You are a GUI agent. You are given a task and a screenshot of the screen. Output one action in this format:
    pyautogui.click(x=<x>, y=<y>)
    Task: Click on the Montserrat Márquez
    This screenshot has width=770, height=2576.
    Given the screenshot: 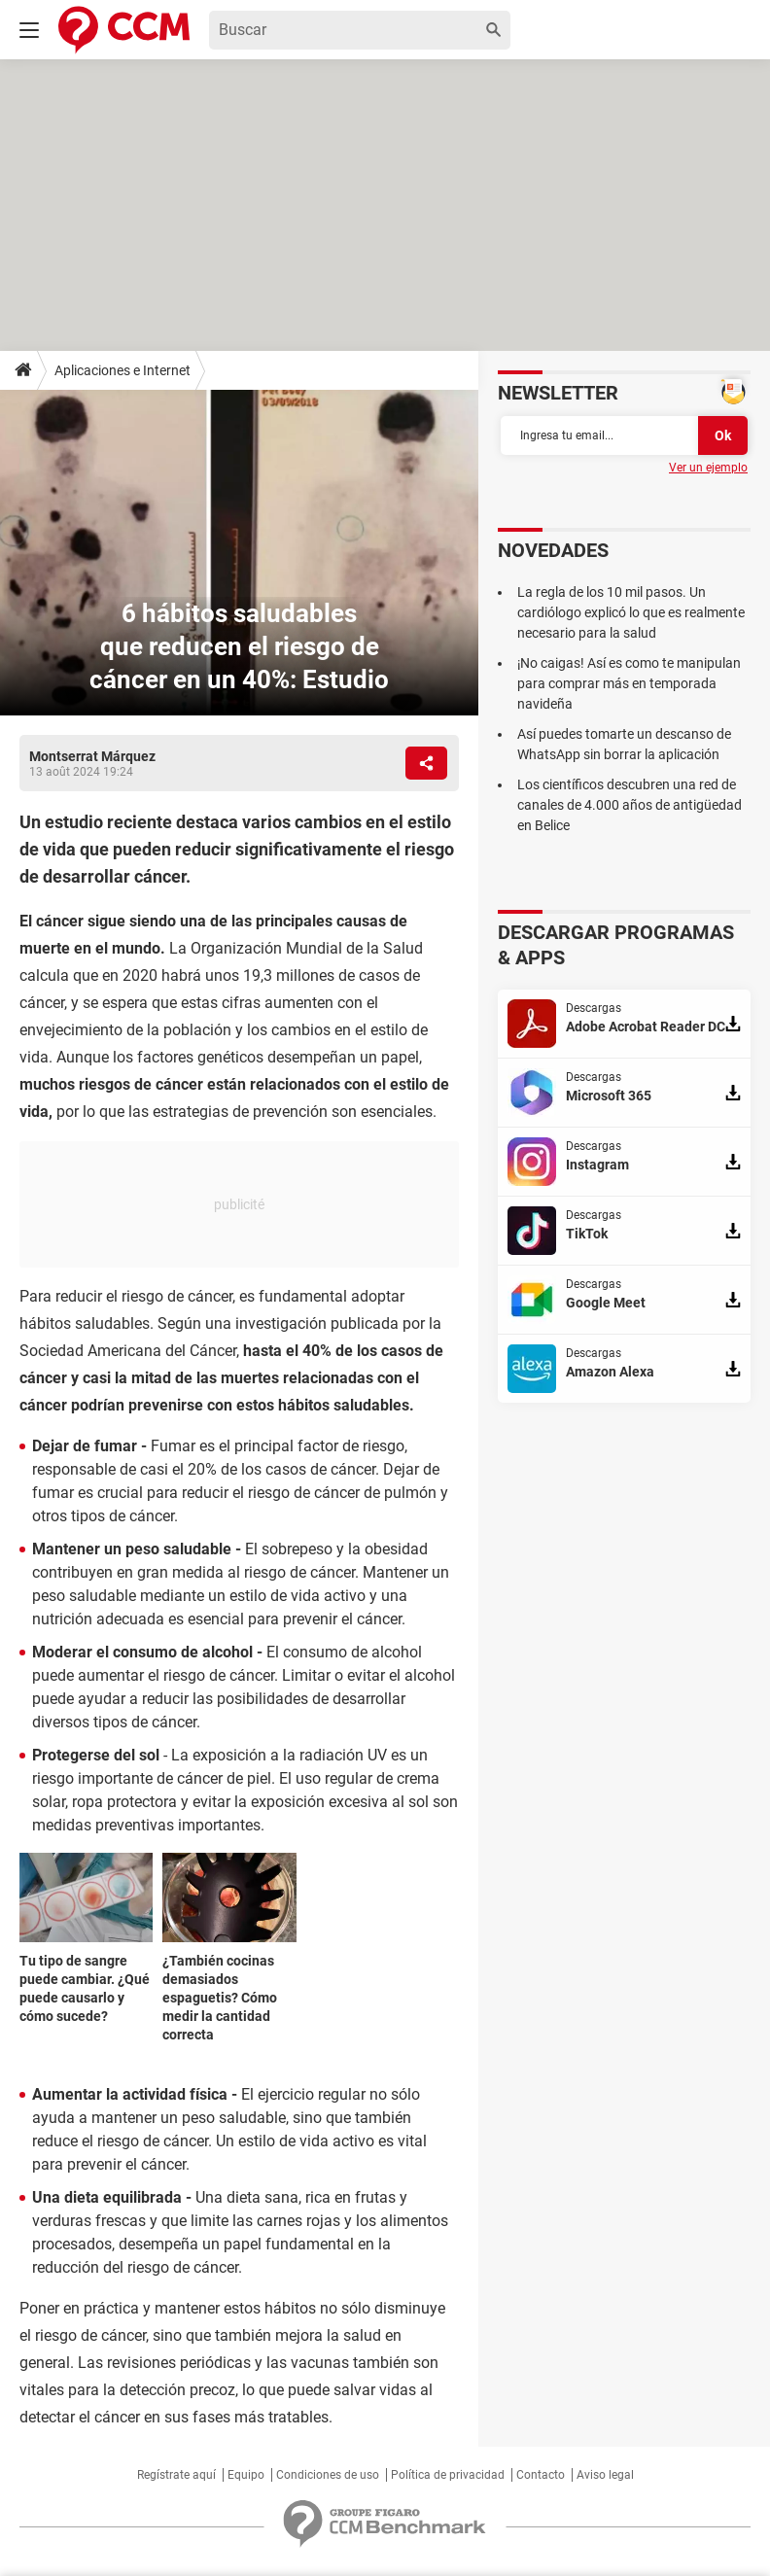 What is the action you would take?
    pyautogui.click(x=92, y=756)
    